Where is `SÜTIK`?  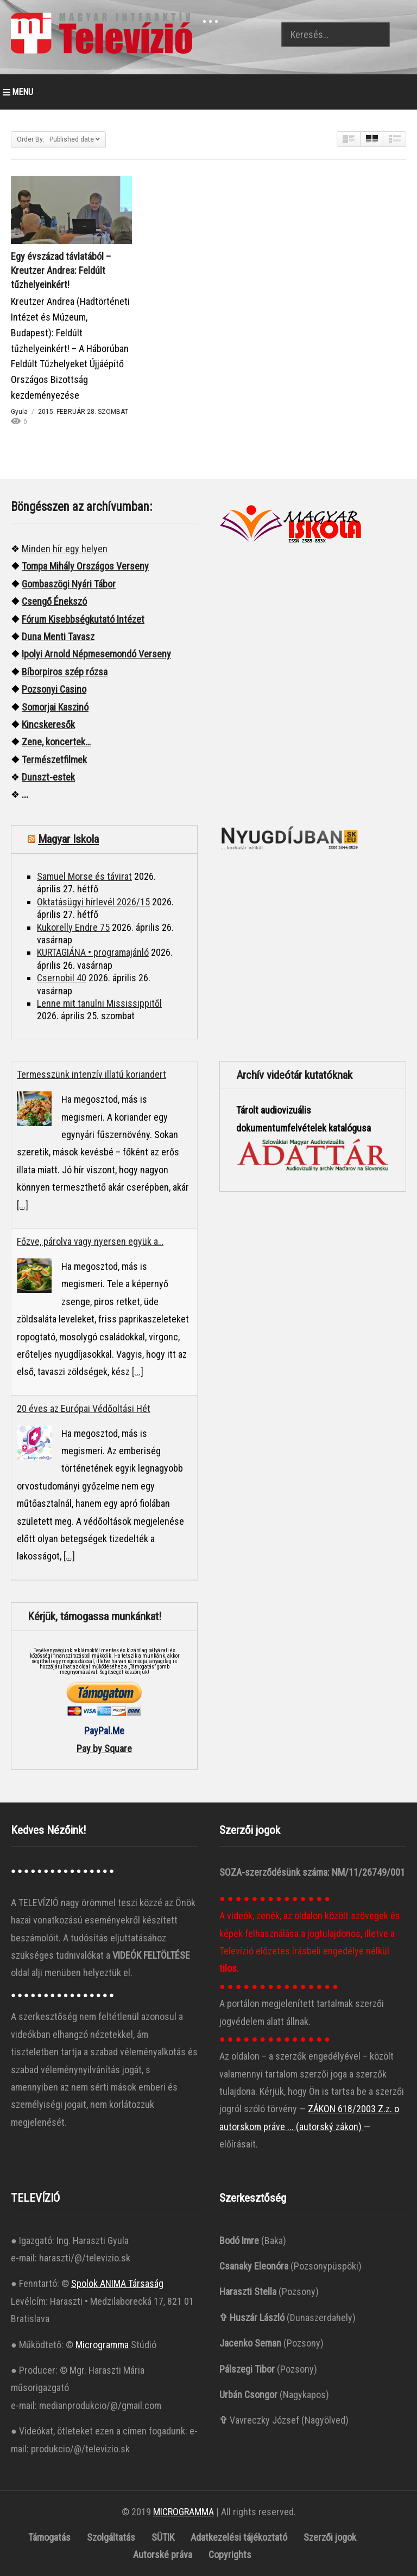 SÜTIK is located at coordinates (162, 2537).